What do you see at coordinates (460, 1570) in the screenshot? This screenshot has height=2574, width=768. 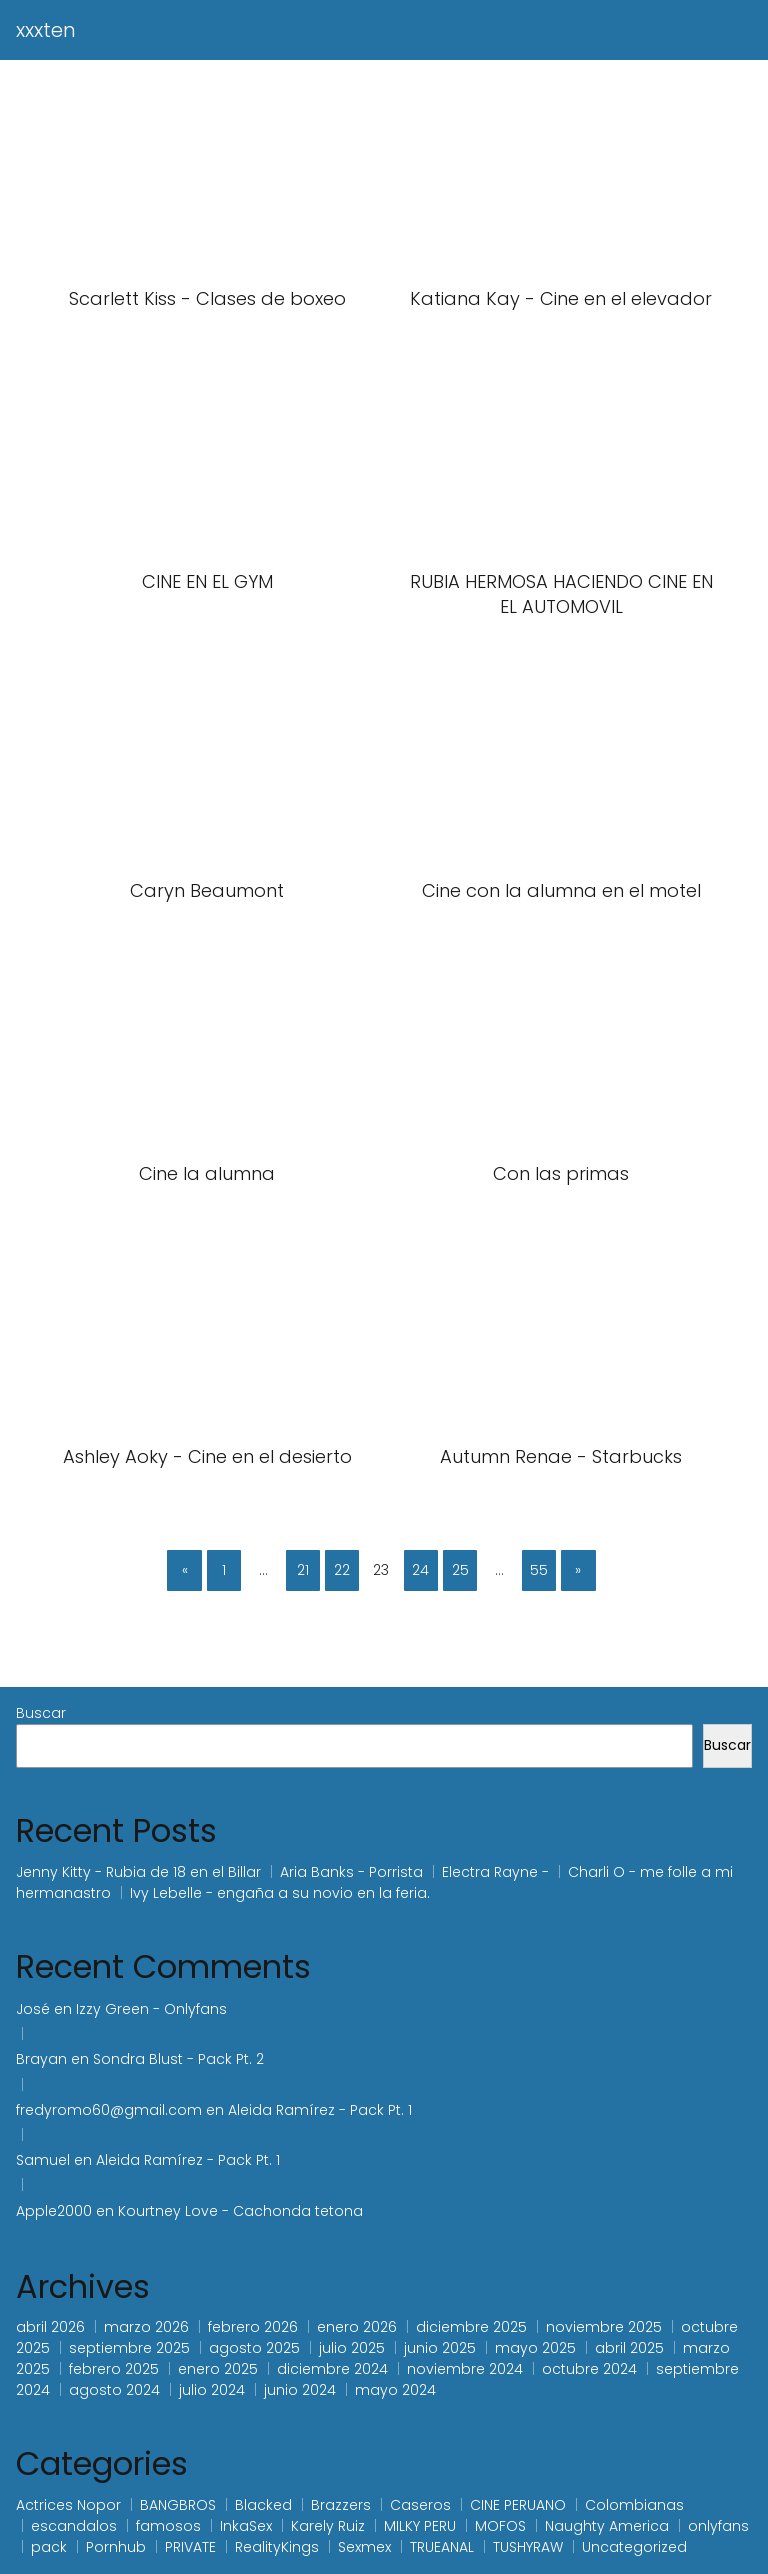 I see `25` at bounding box center [460, 1570].